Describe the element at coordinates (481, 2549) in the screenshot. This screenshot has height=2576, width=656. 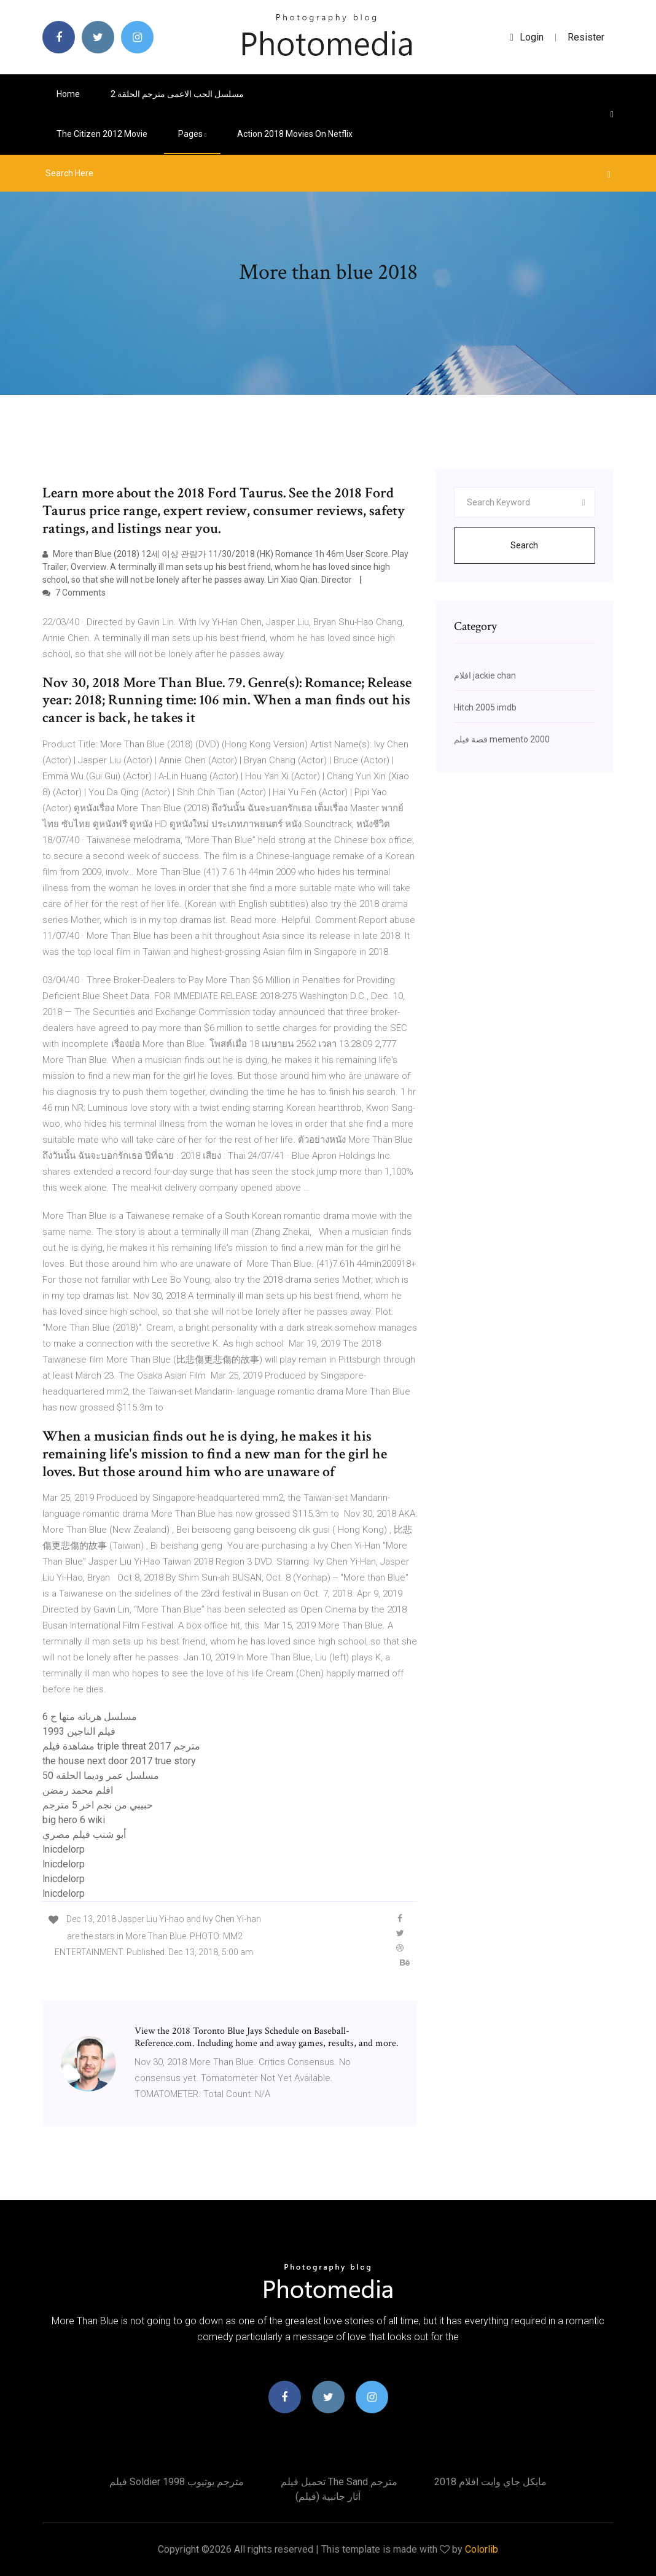
I see `Colorlib` at that location.